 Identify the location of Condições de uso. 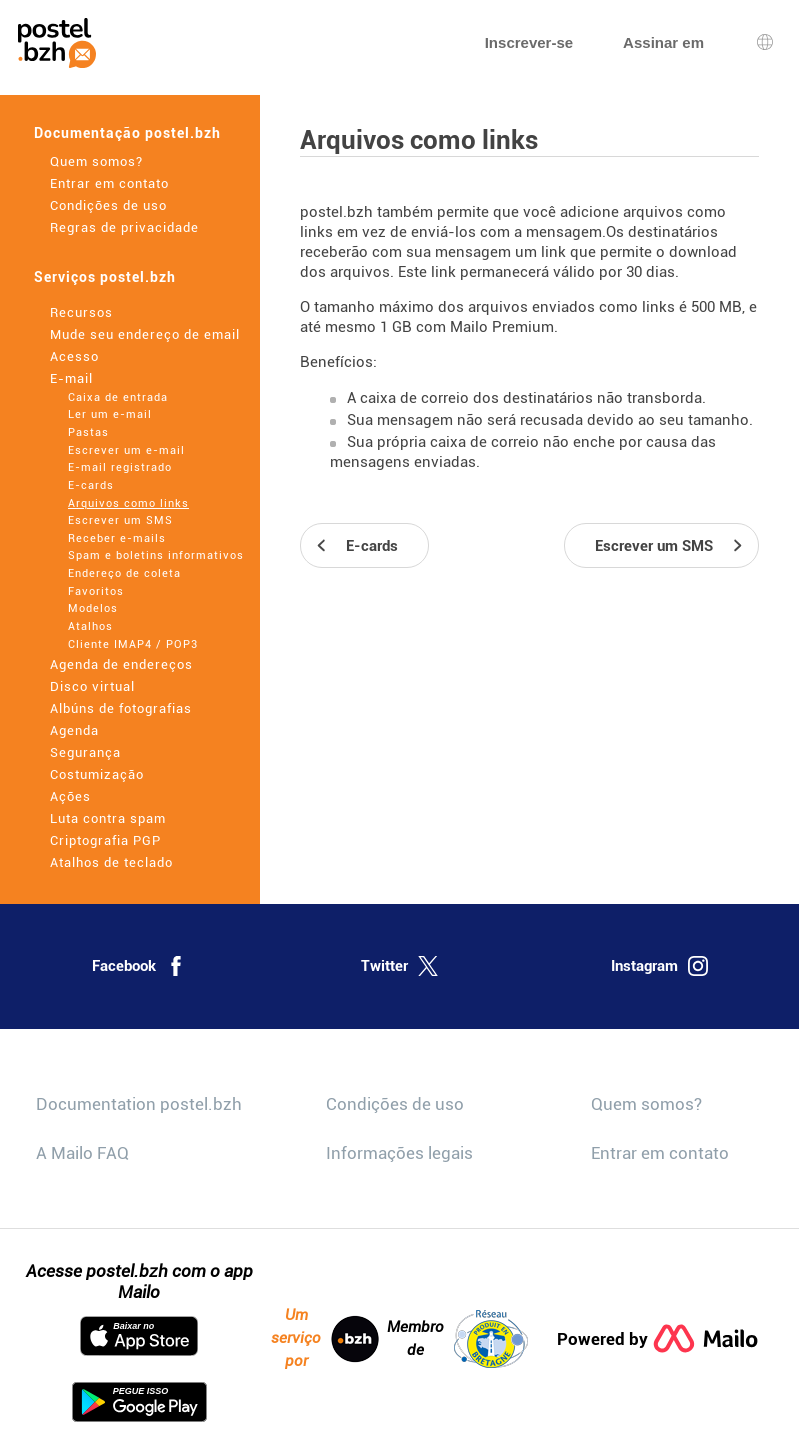
(108, 205).